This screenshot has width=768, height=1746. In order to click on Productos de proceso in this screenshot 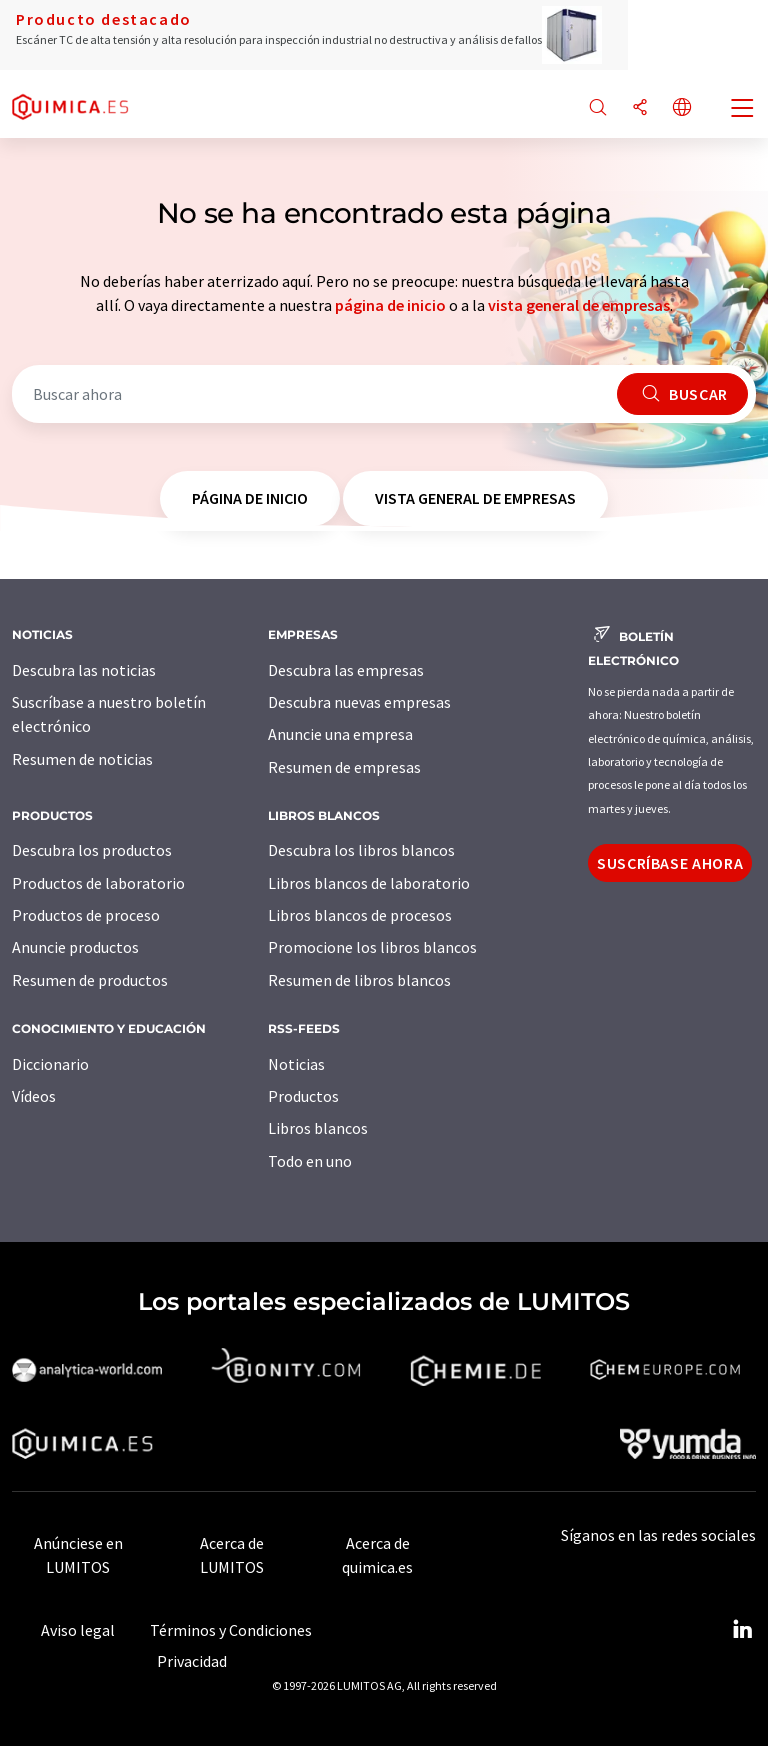, I will do `click(86, 915)`.